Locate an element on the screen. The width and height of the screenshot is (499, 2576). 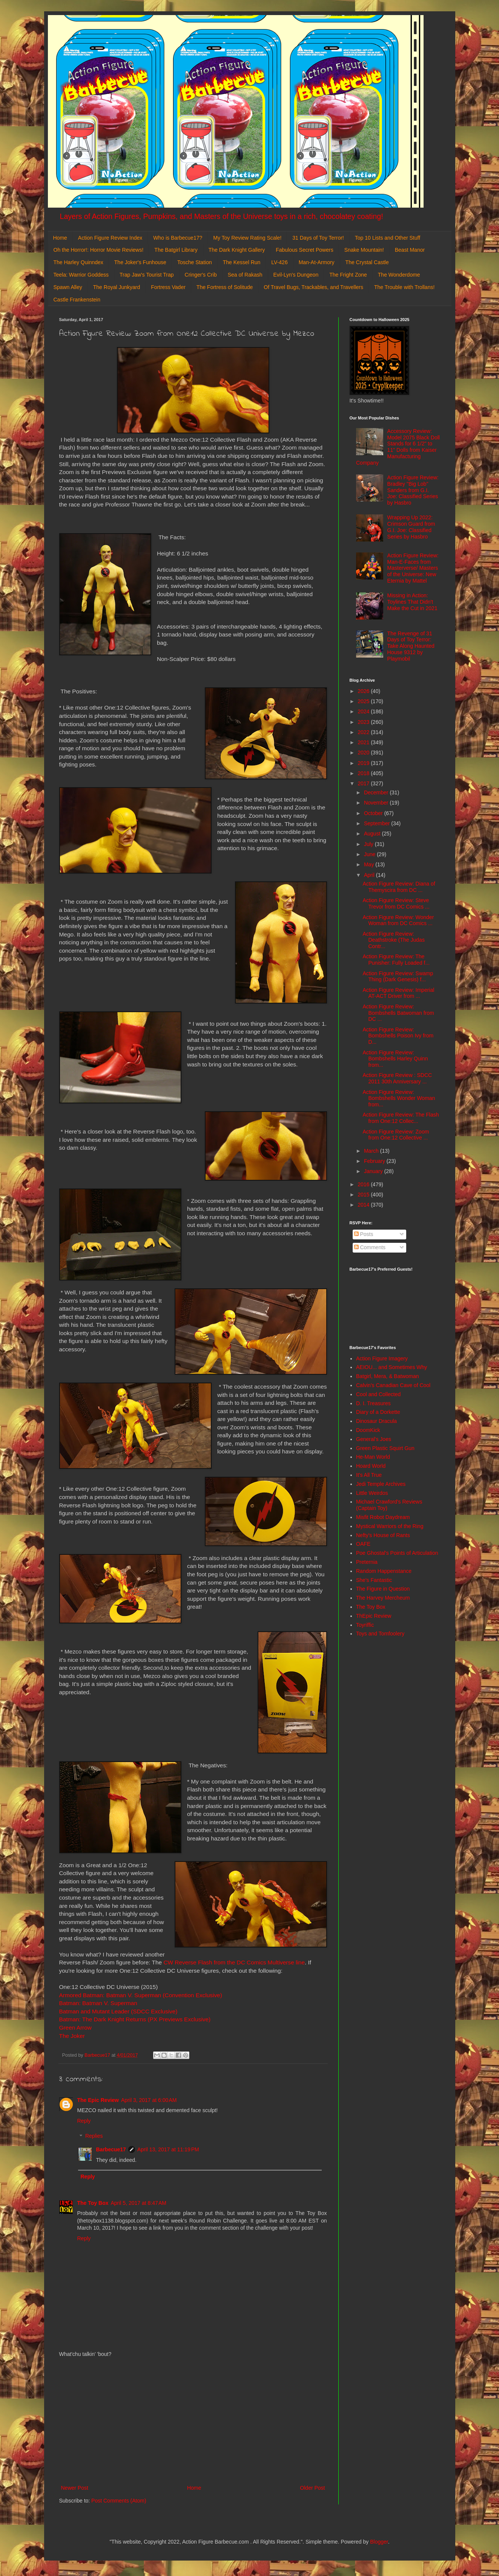
My Toy Review Rating Scale! is located at coordinates (247, 238).